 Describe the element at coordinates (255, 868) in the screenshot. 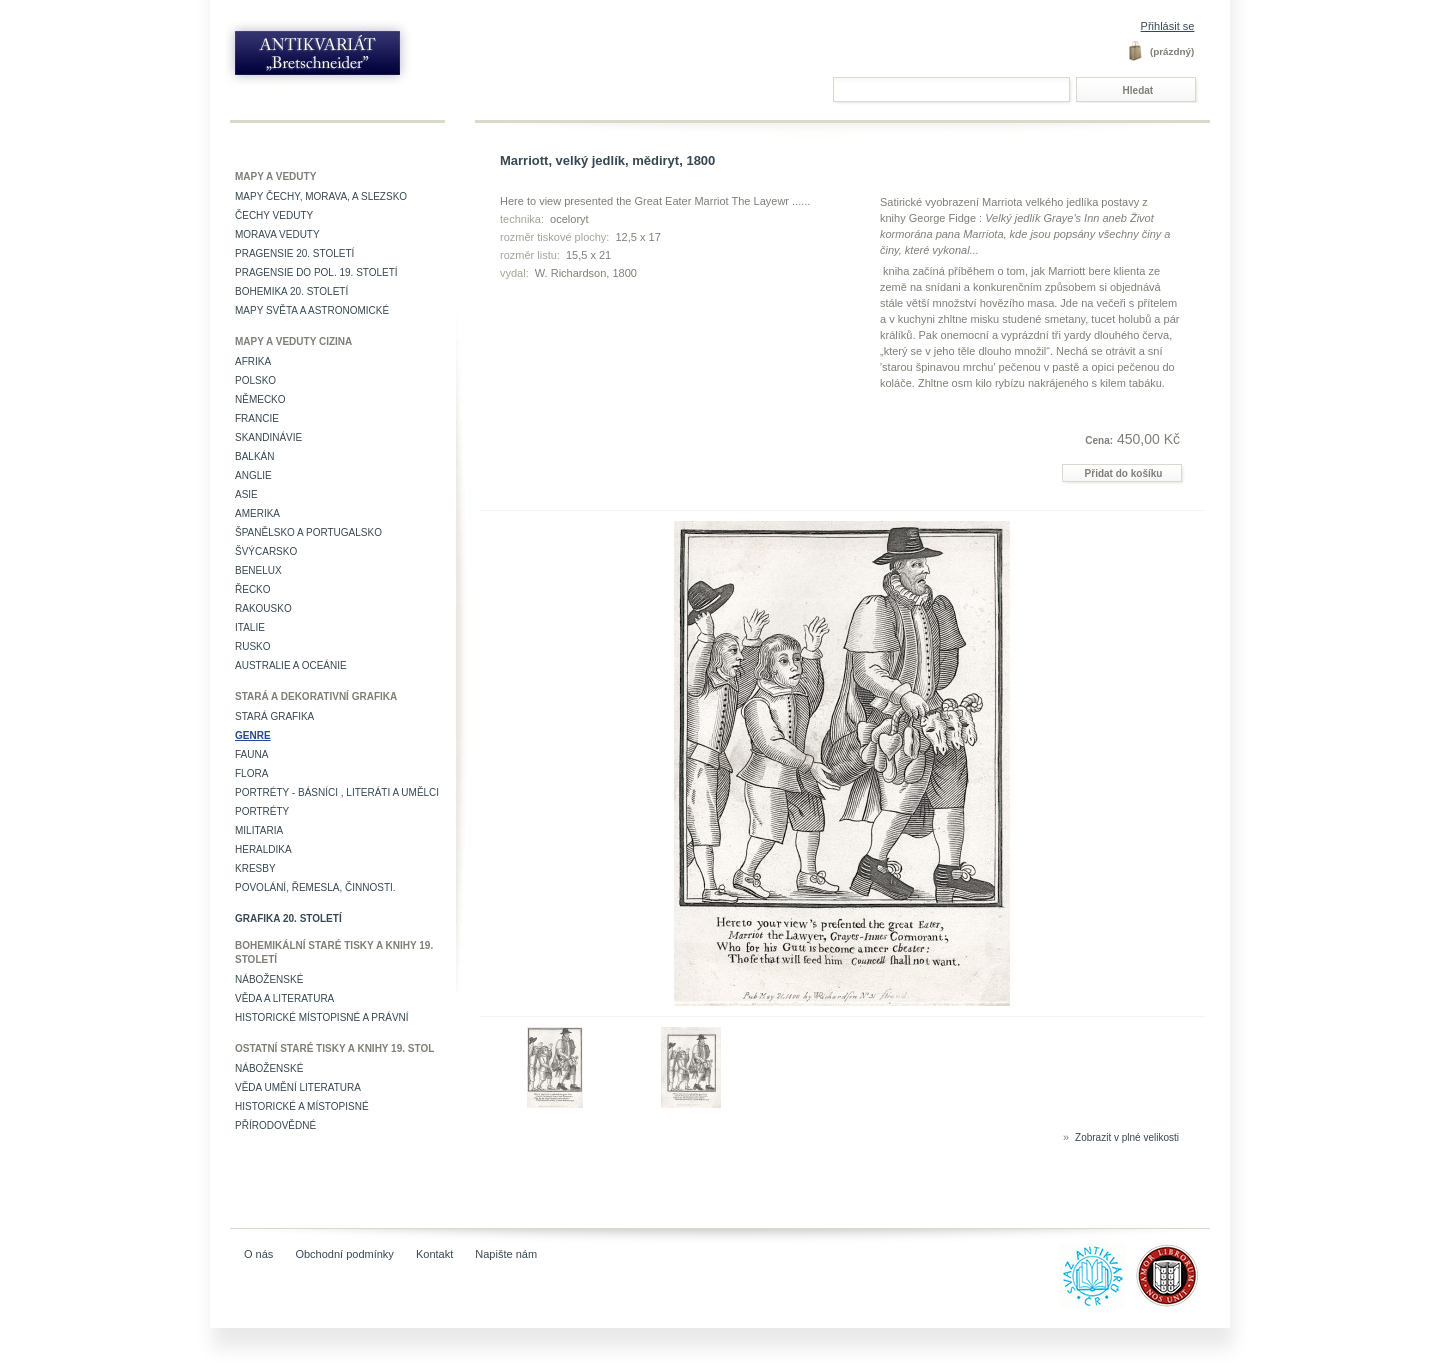

I see `Kresby` at that location.